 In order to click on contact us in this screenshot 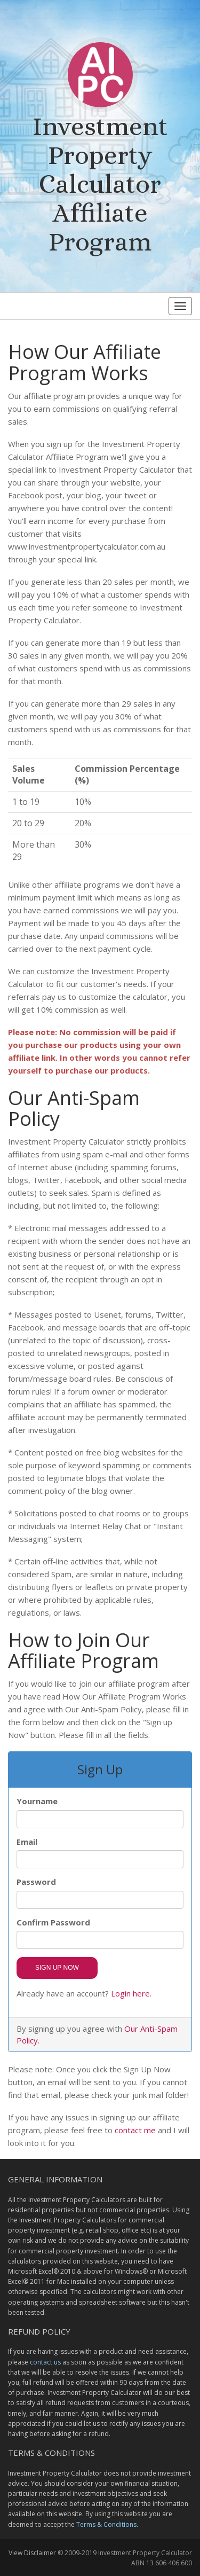, I will do `click(45, 2362)`.